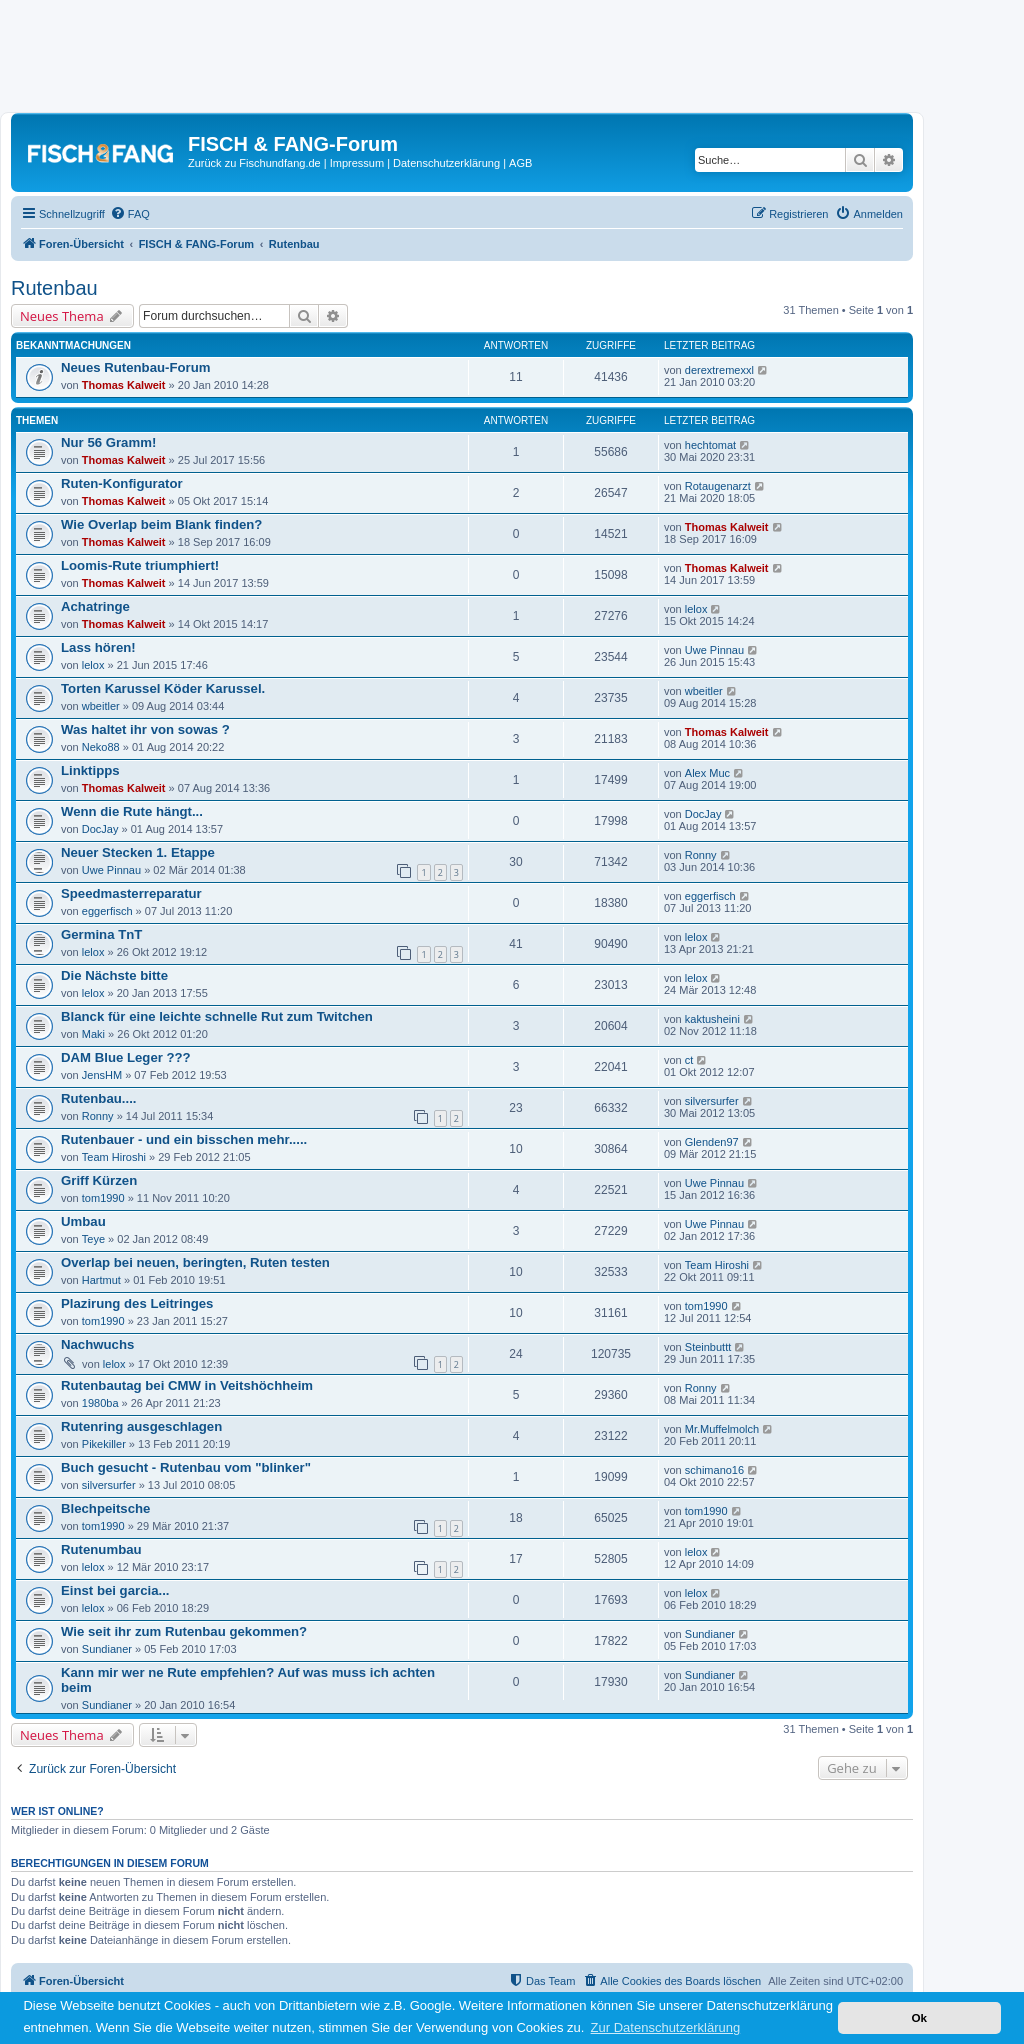 The height and width of the screenshot is (2044, 1024). I want to click on schimano16, so click(714, 1470).